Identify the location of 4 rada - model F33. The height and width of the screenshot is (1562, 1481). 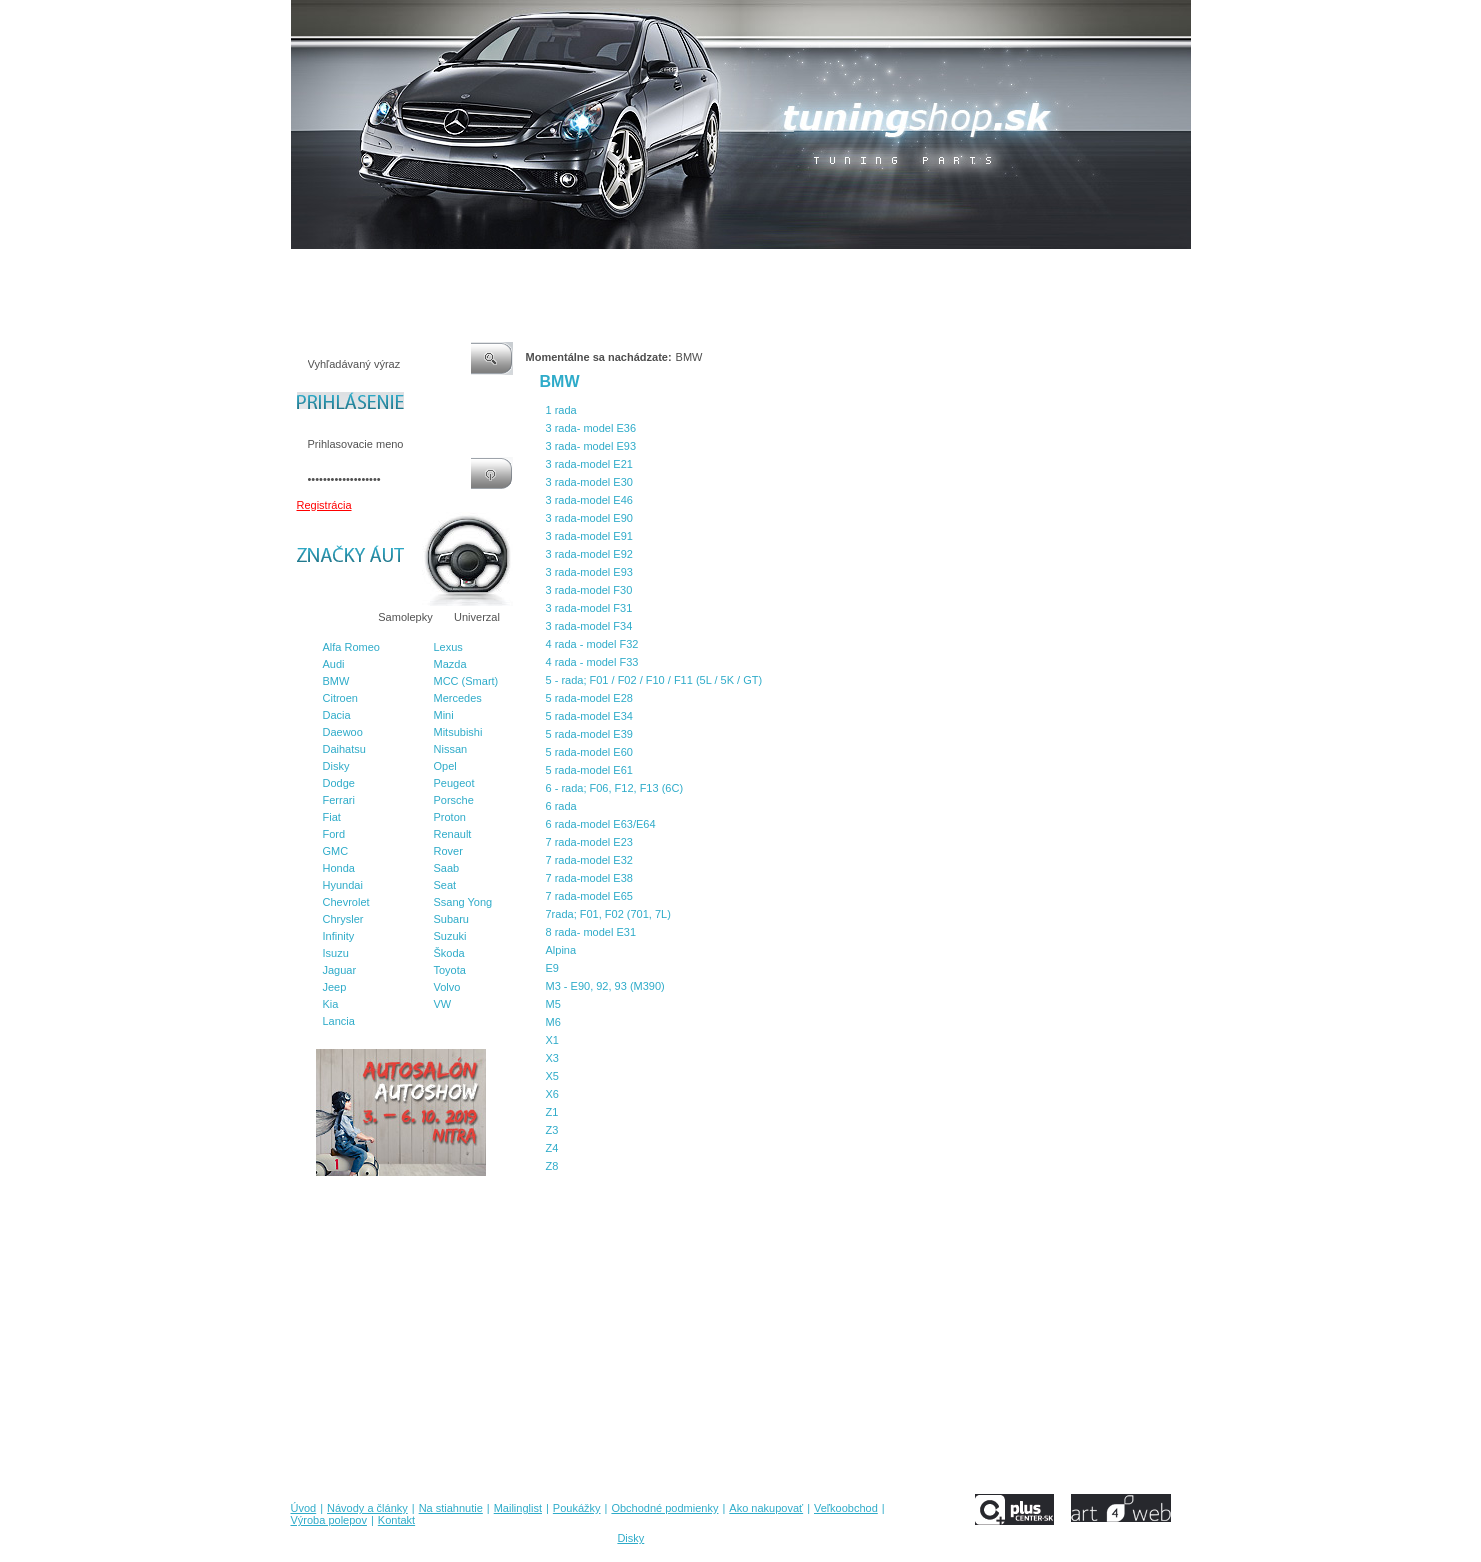
(592, 662).